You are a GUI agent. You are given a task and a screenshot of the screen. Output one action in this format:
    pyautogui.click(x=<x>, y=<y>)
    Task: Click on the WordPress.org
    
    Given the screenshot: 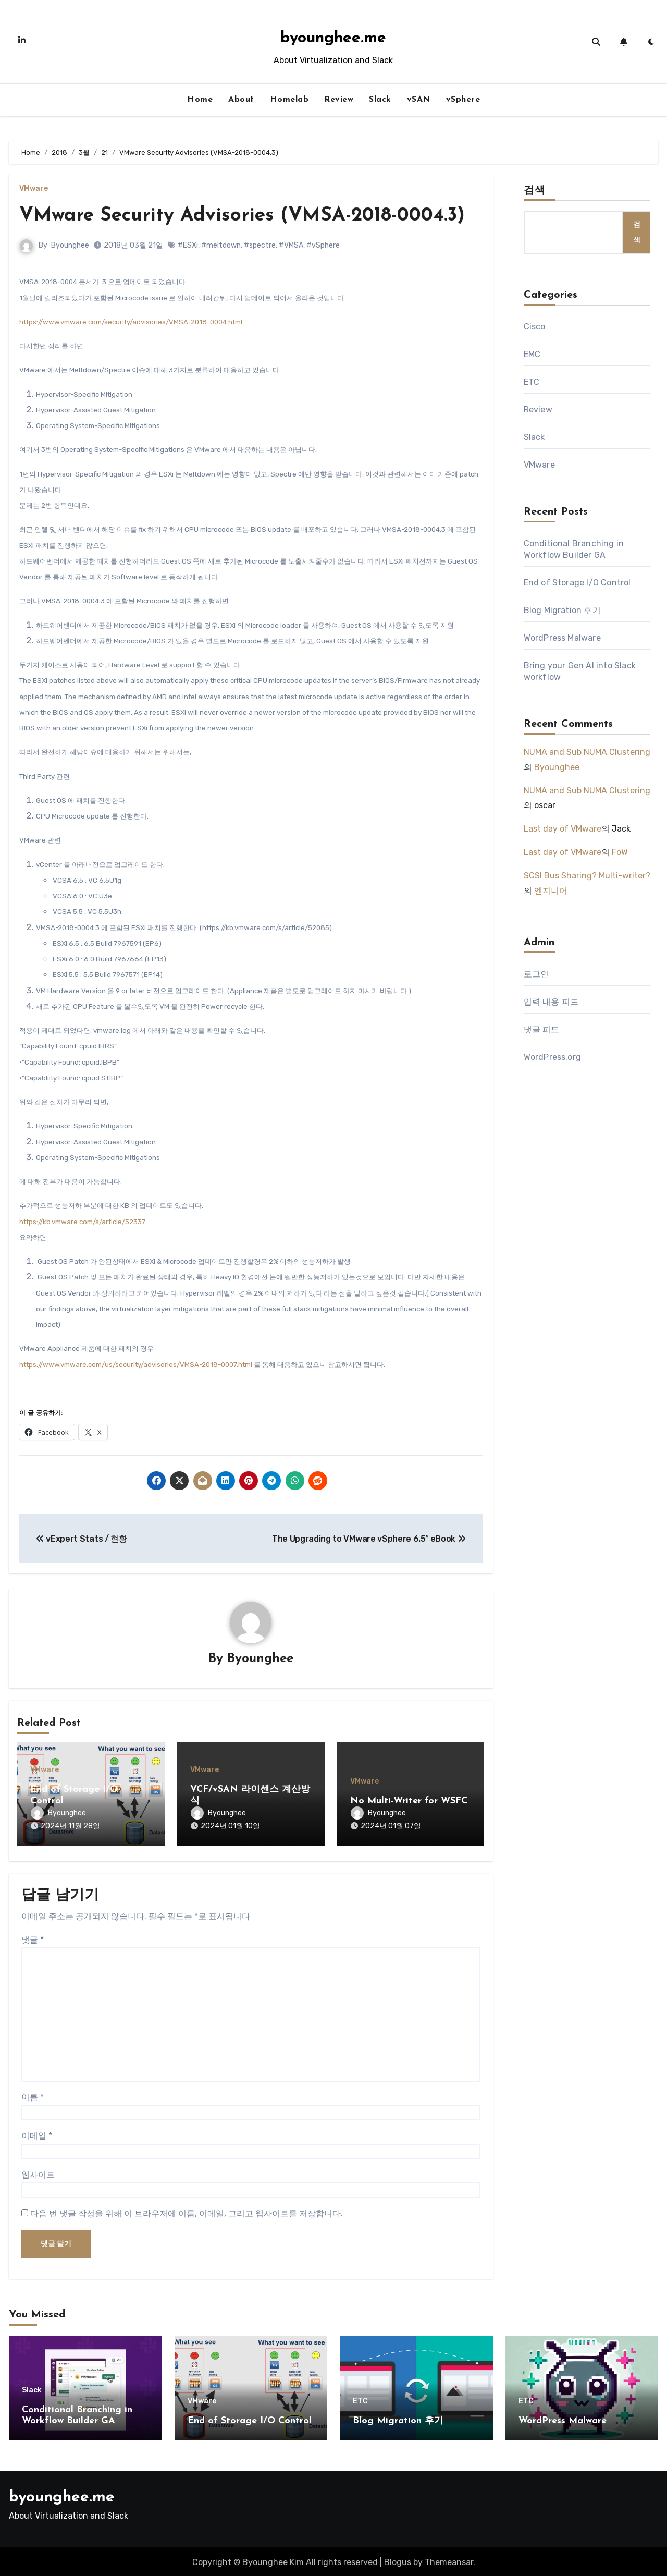 What is the action you would take?
    pyautogui.click(x=553, y=1057)
    